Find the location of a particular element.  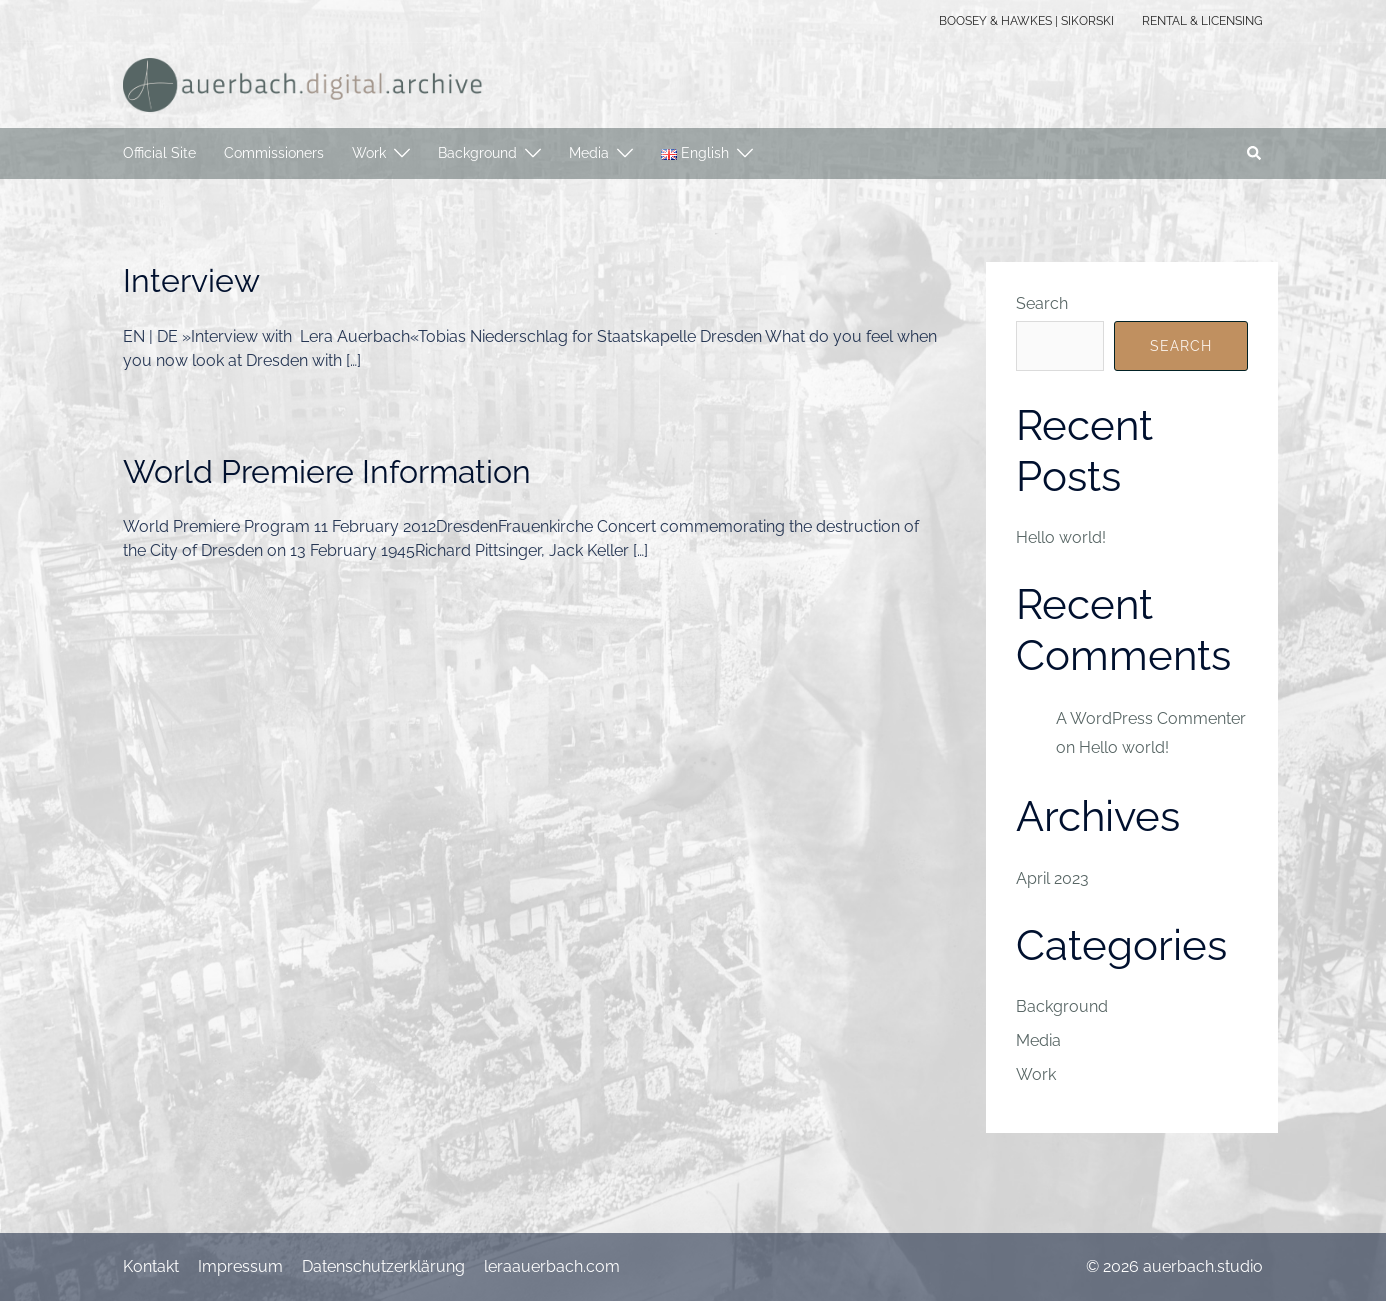

April 2023 is located at coordinates (1052, 878).